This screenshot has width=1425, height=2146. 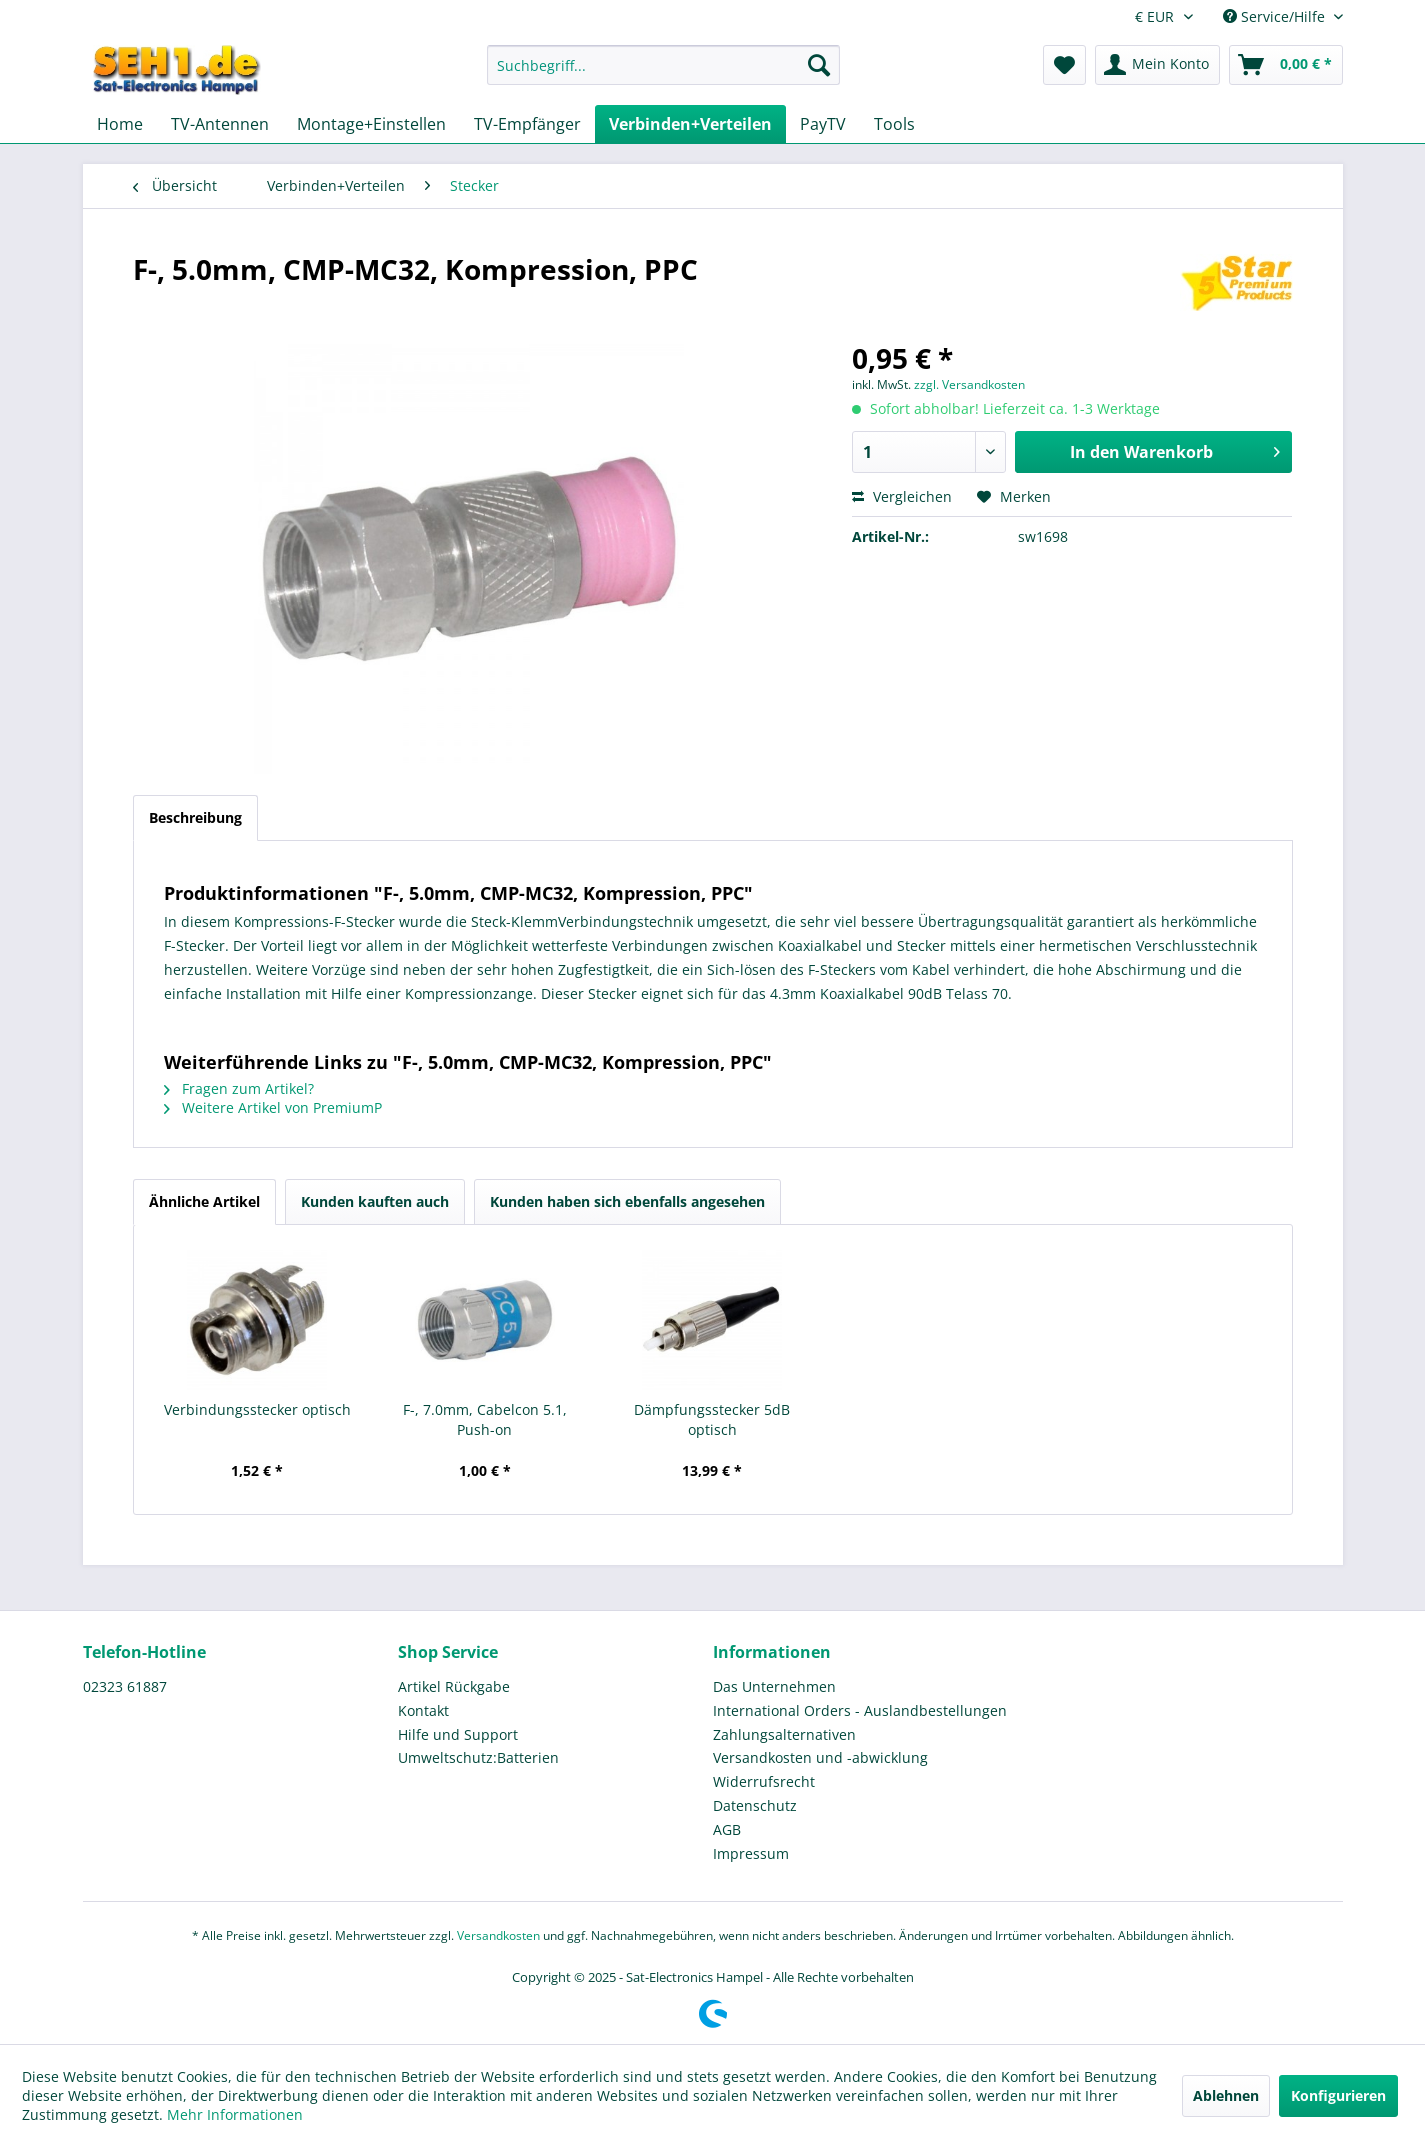 I want to click on [menuitem], so click(x=663, y=74).